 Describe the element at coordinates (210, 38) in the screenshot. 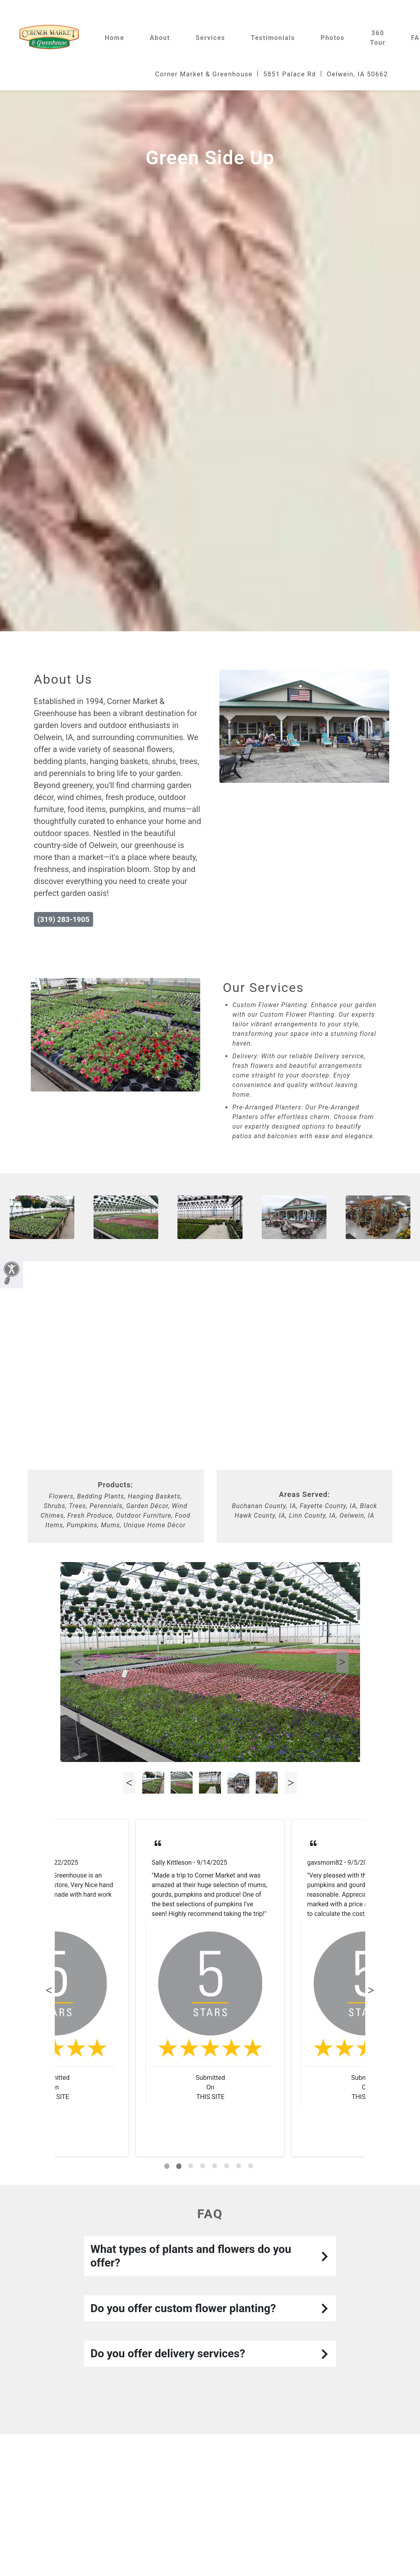

I see `Services` at that location.